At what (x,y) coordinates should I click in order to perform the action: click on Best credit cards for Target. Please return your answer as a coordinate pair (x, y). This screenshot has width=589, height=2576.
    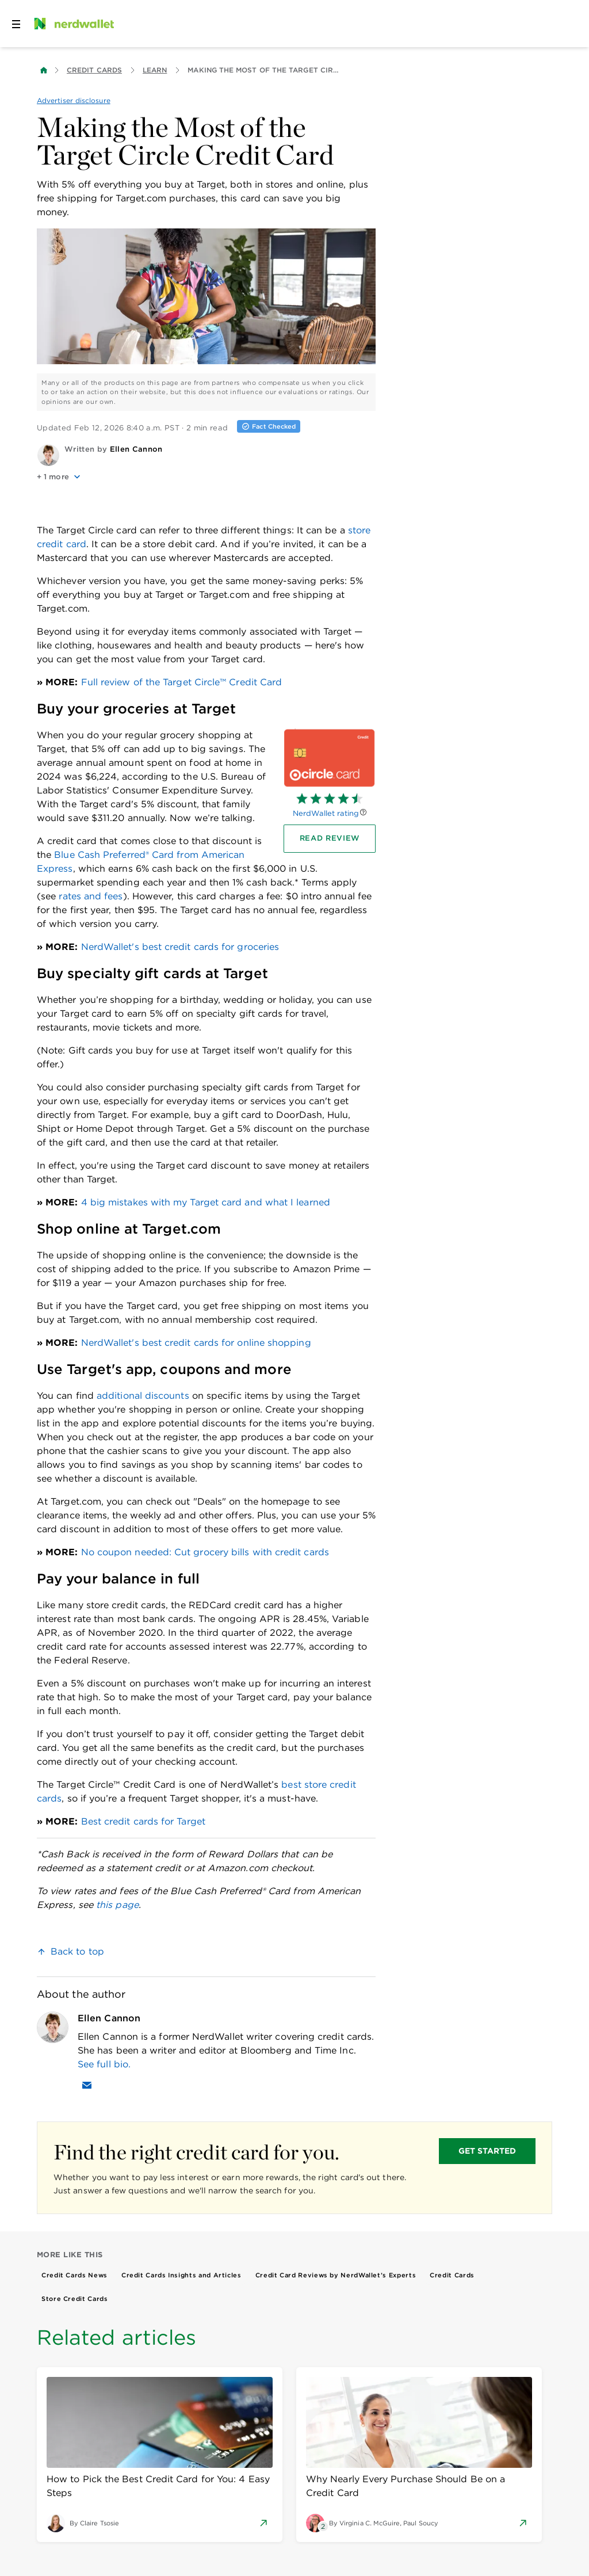
    Looking at the image, I should click on (143, 1821).